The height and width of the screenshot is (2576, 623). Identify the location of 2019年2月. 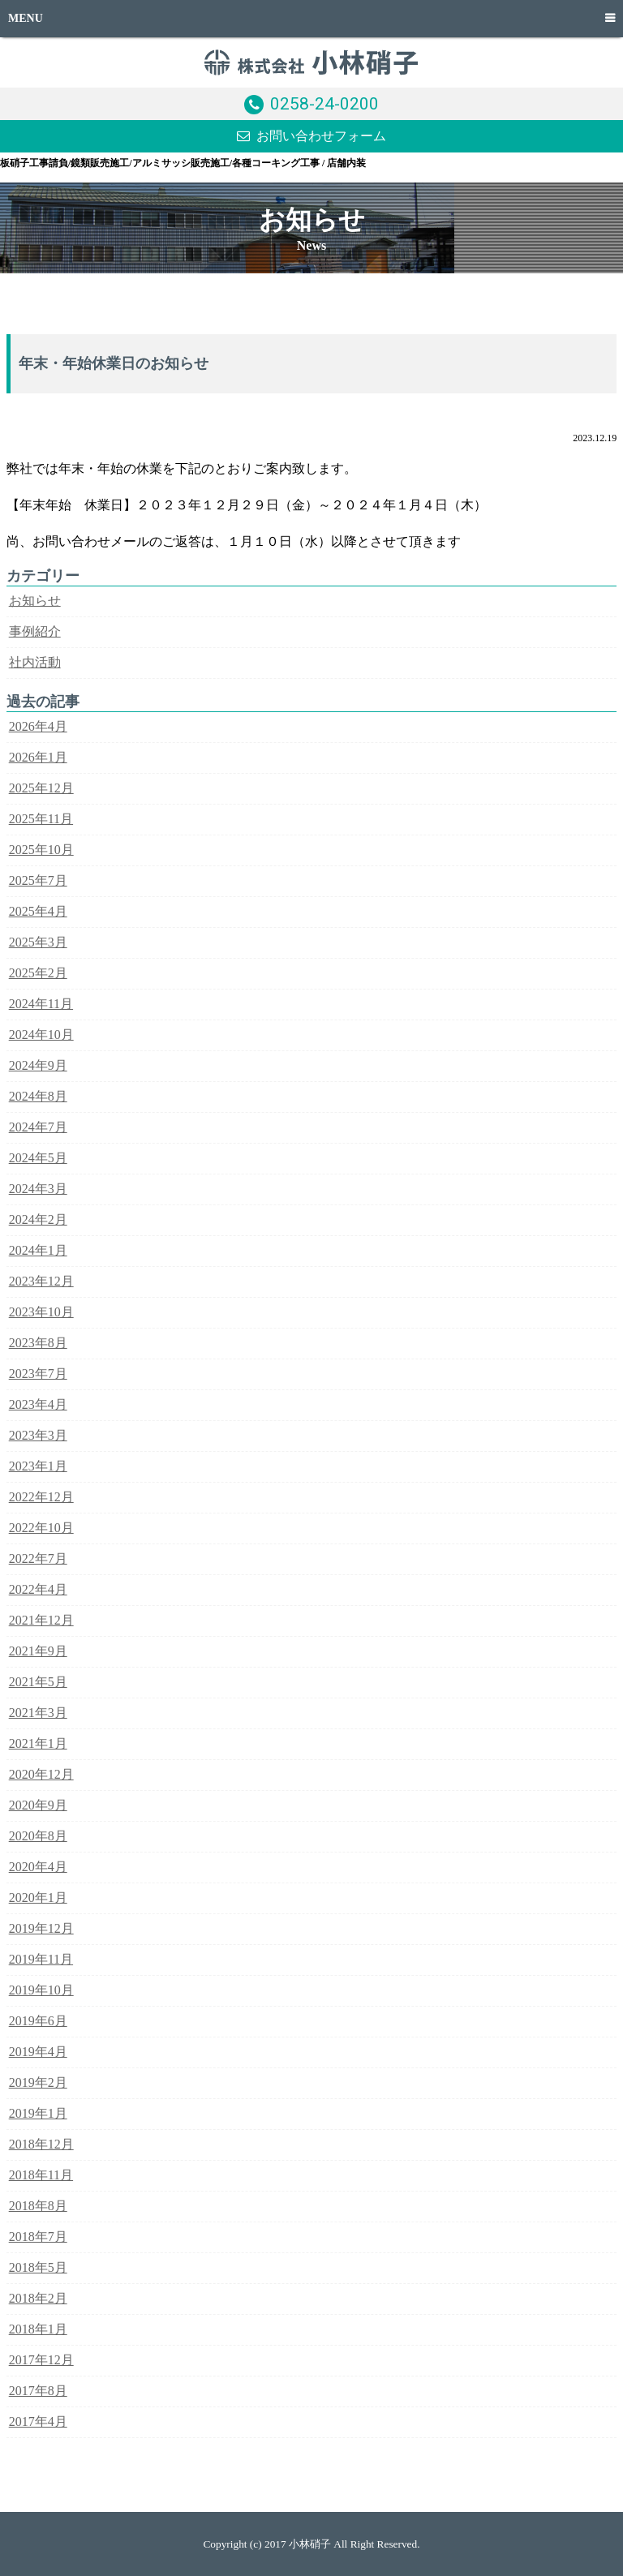
(38, 2082).